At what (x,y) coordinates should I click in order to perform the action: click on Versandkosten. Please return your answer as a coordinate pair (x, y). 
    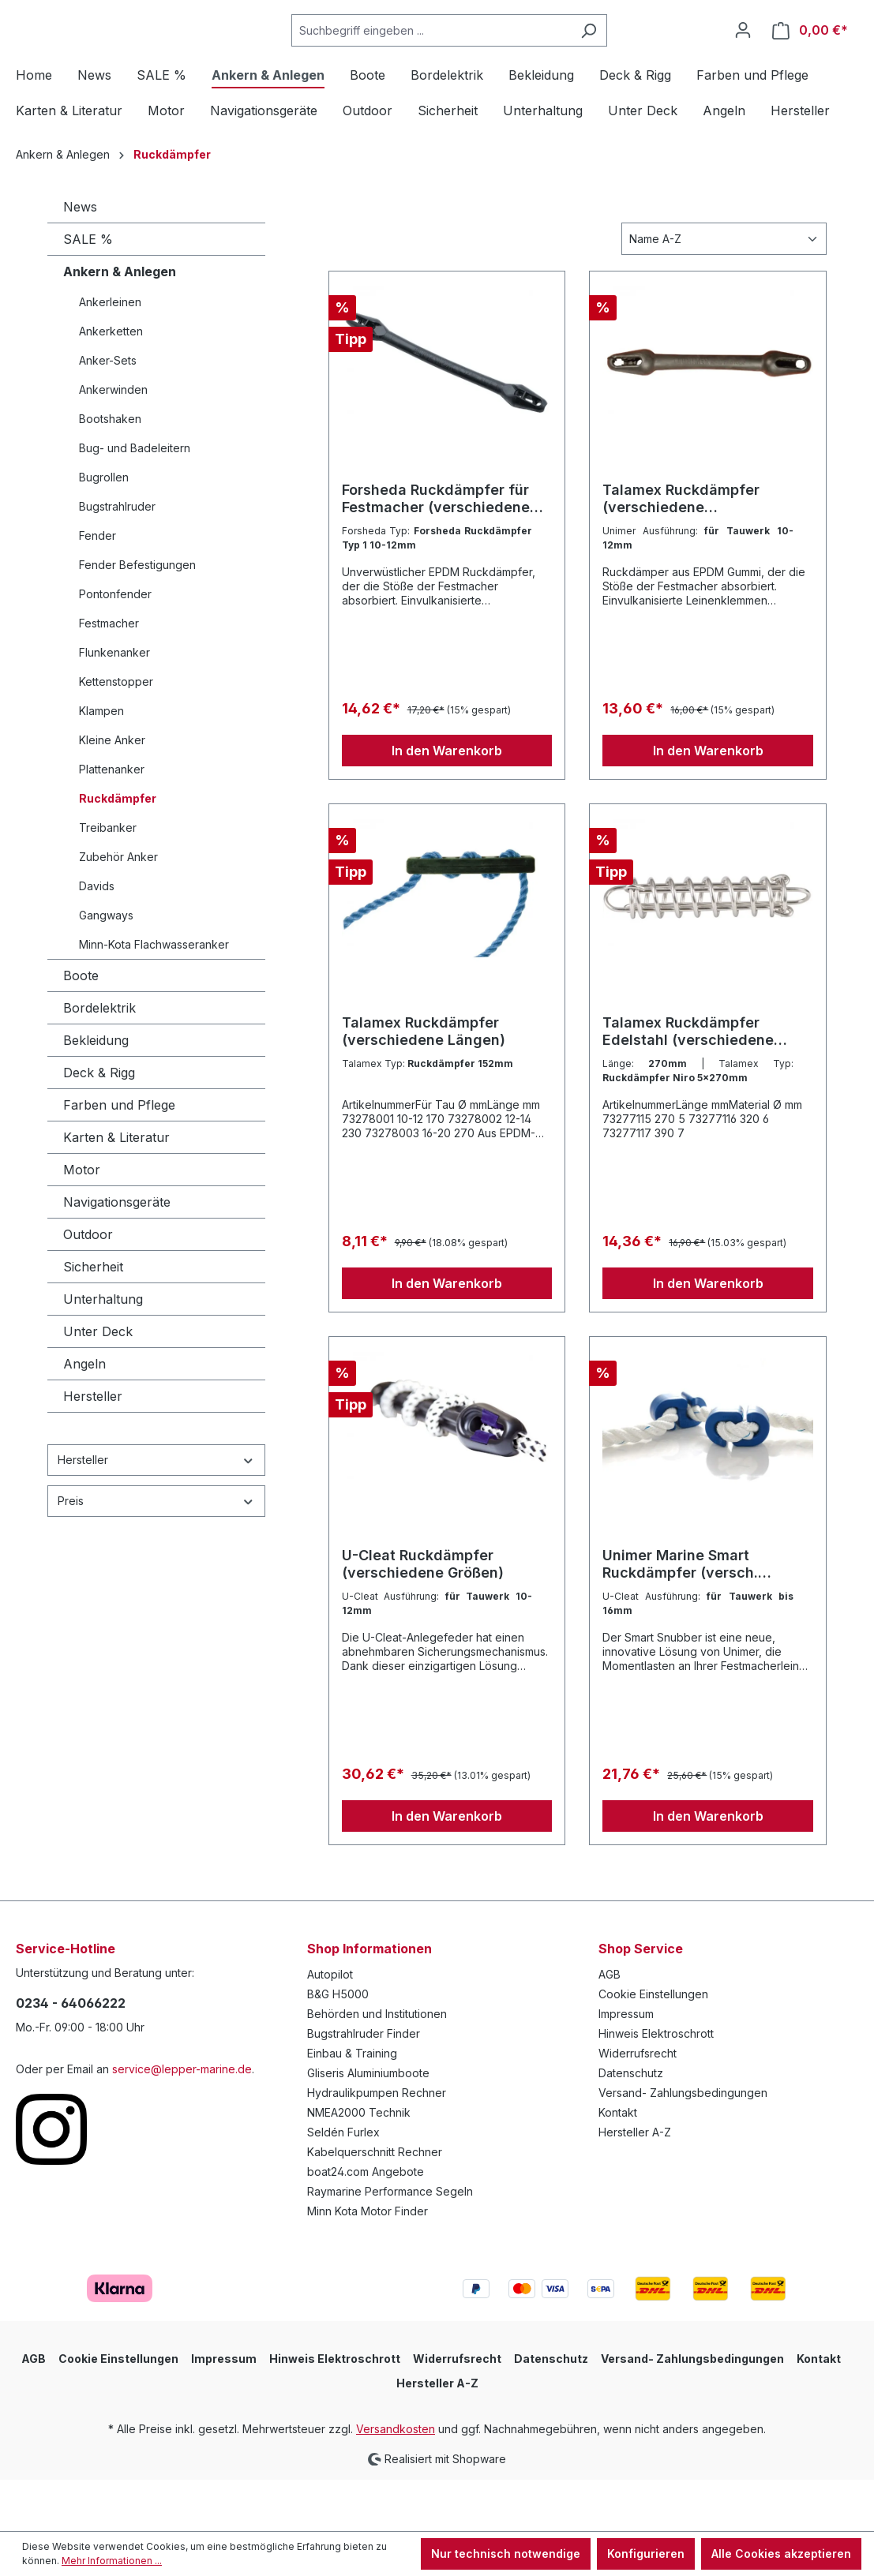
    Looking at the image, I should click on (395, 2481).